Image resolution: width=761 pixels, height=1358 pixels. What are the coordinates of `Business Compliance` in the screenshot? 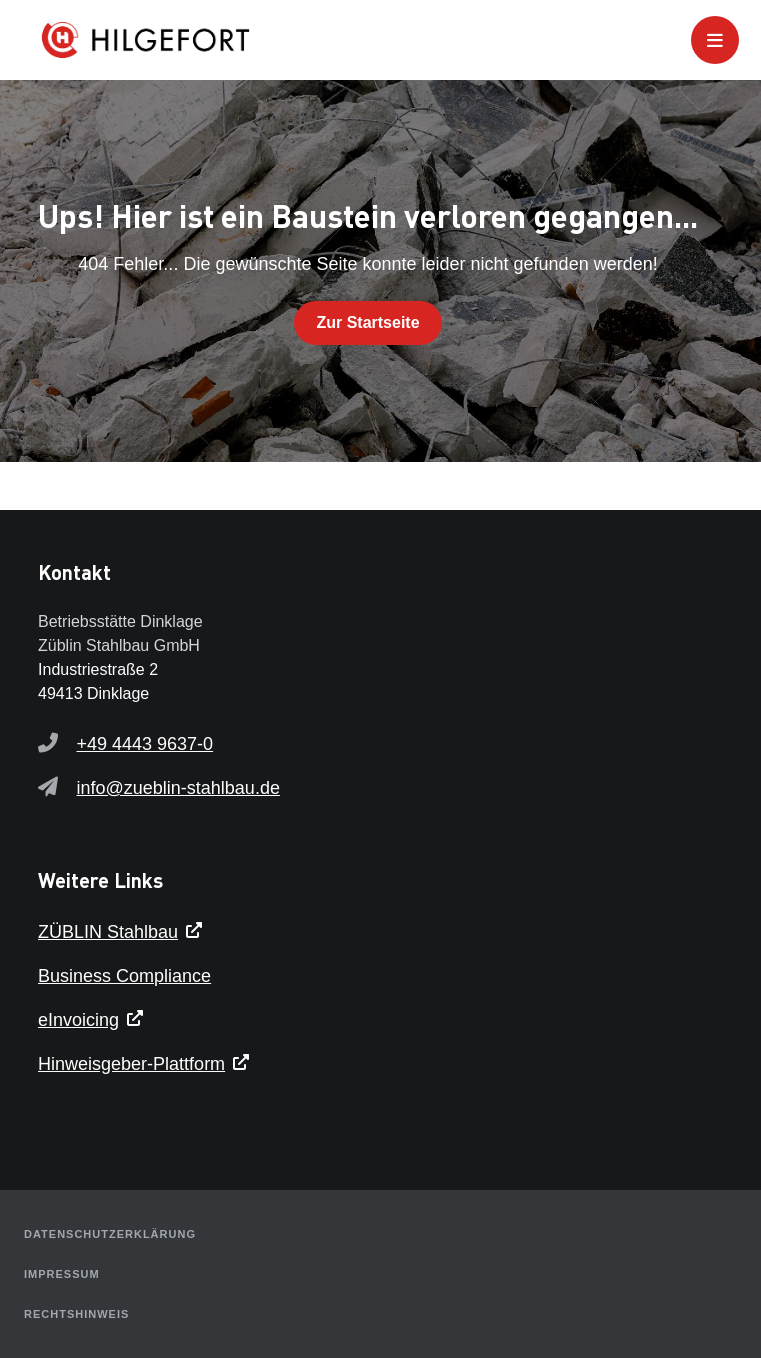 It's located at (124, 976).